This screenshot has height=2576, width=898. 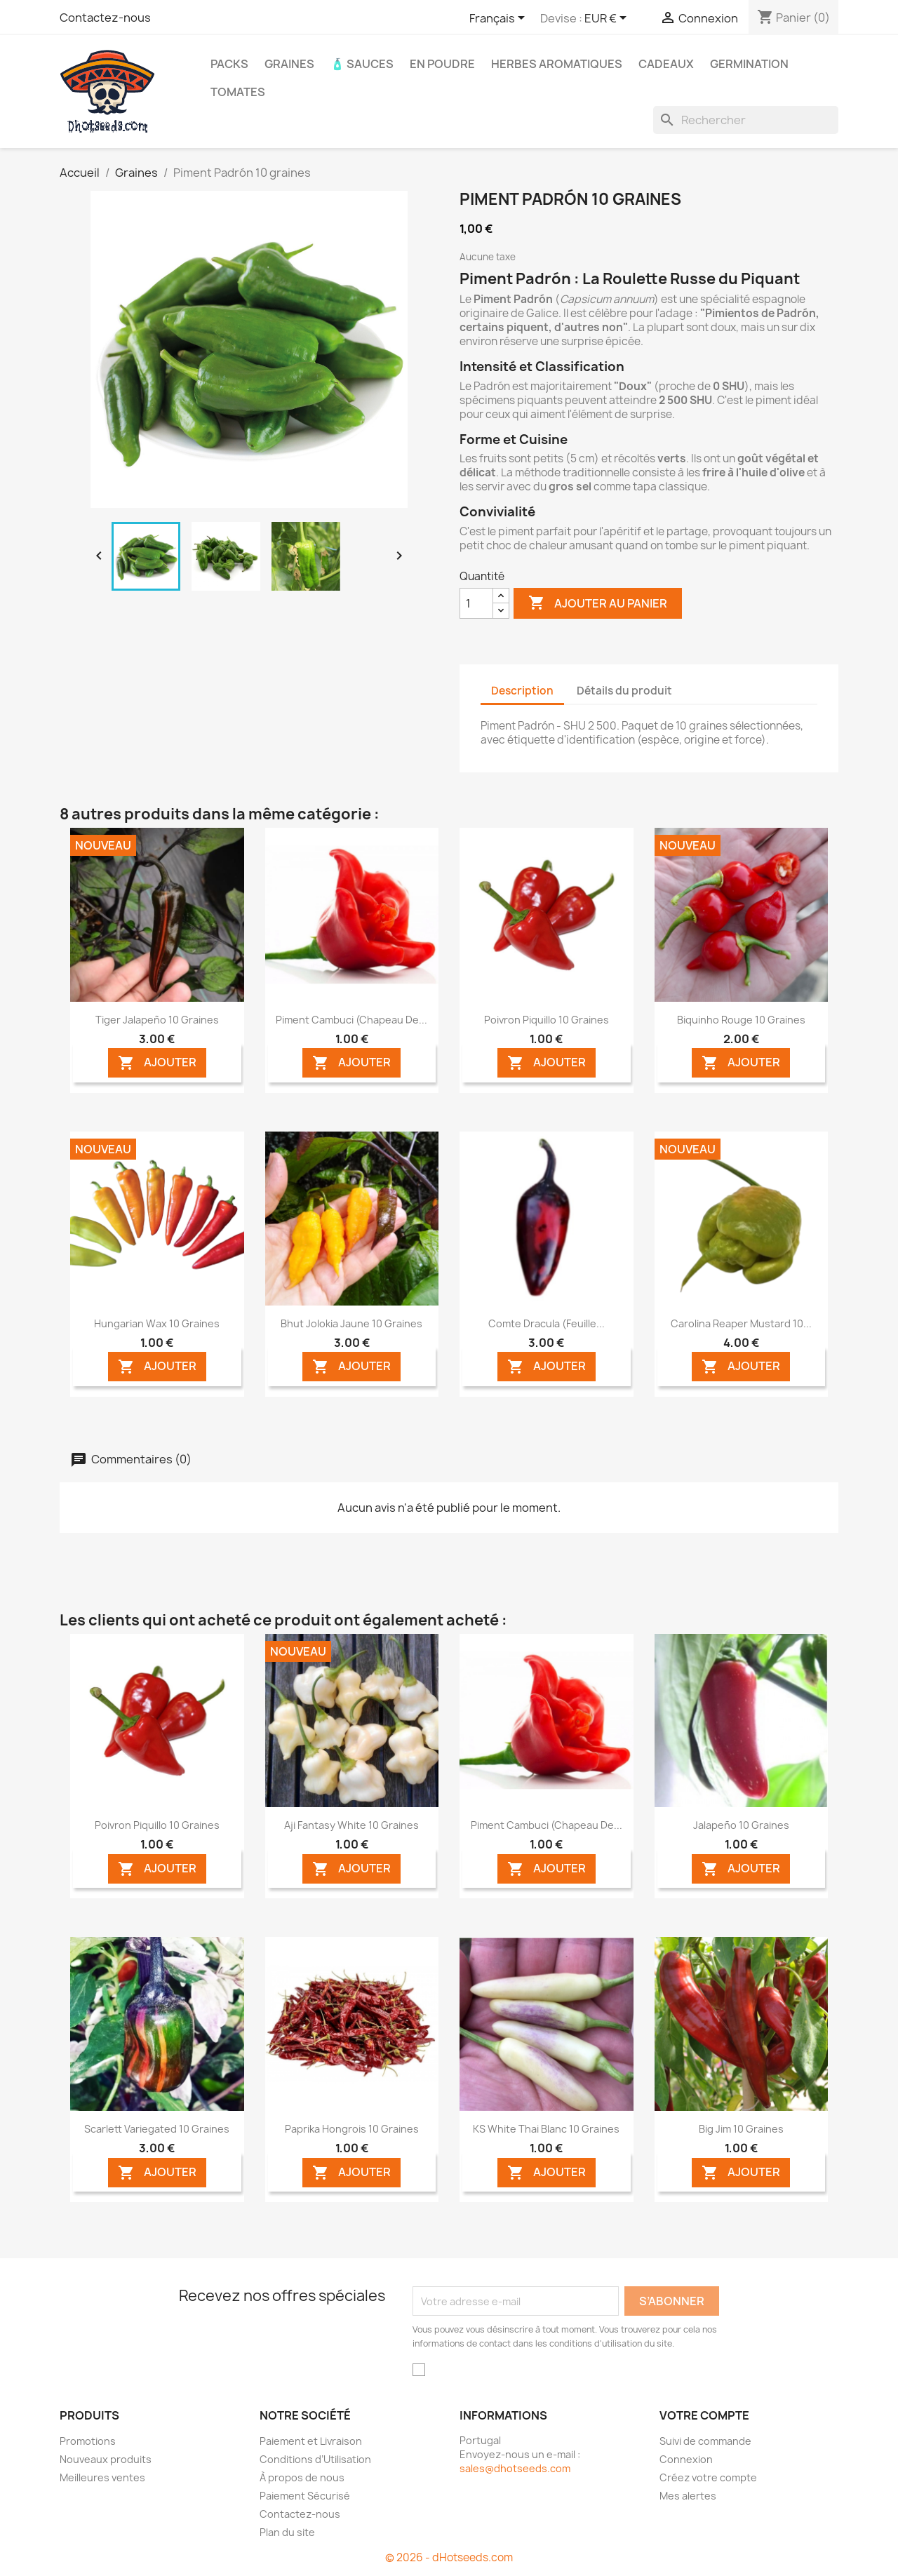 What do you see at coordinates (686, 2459) in the screenshot?
I see `Connexion` at bounding box center [686, 2459].